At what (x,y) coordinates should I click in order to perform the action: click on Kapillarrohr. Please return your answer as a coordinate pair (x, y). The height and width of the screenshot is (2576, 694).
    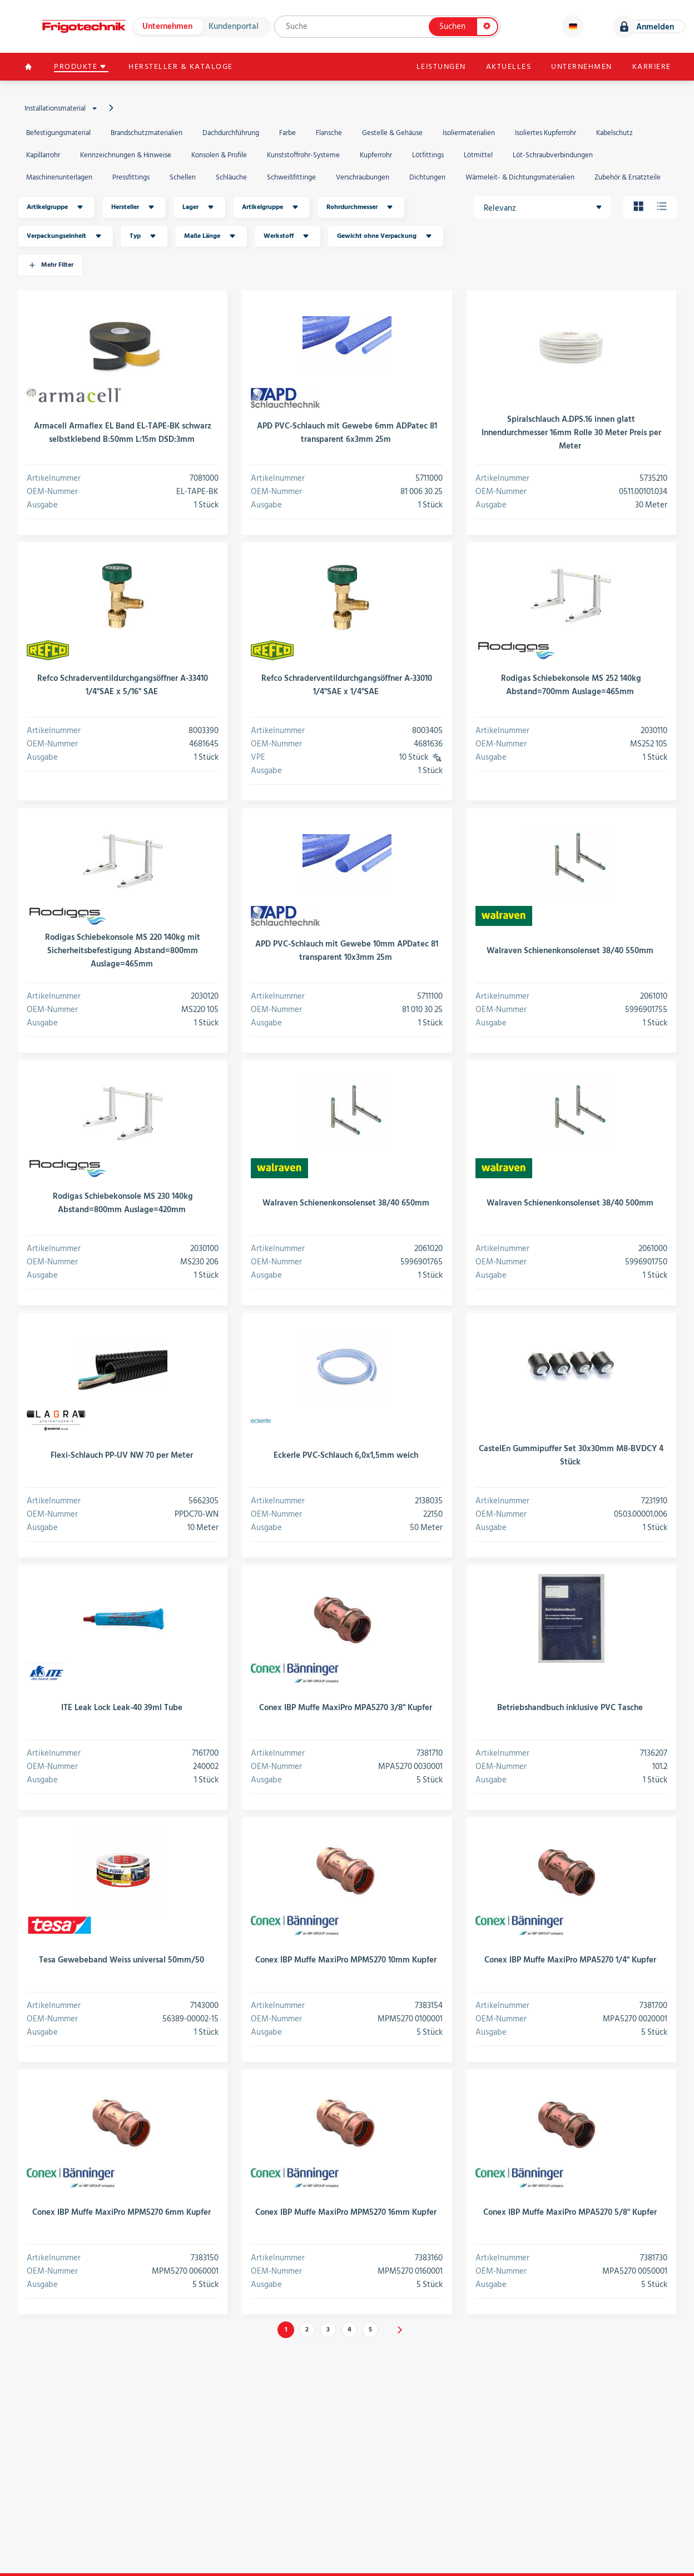
    Looking at the image, I should click on (43, 155).